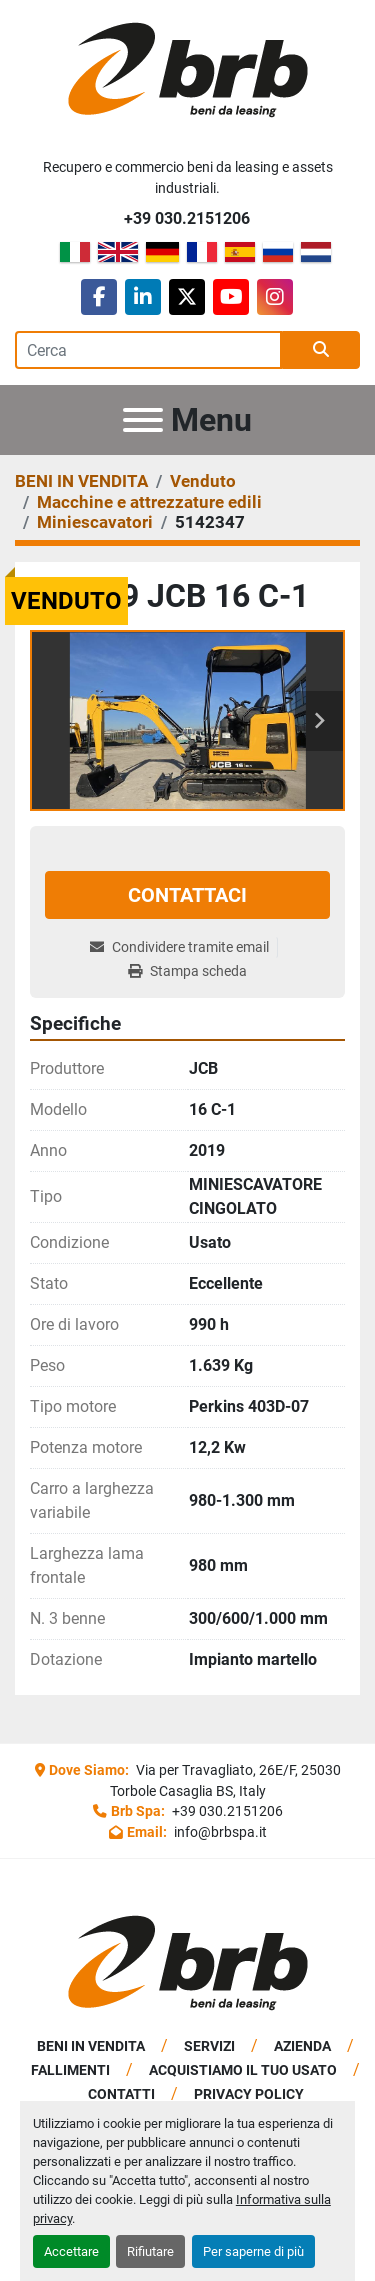 This screenshot has width=375, height=2281. I want to click on [Share via Email], so click(183, 947).